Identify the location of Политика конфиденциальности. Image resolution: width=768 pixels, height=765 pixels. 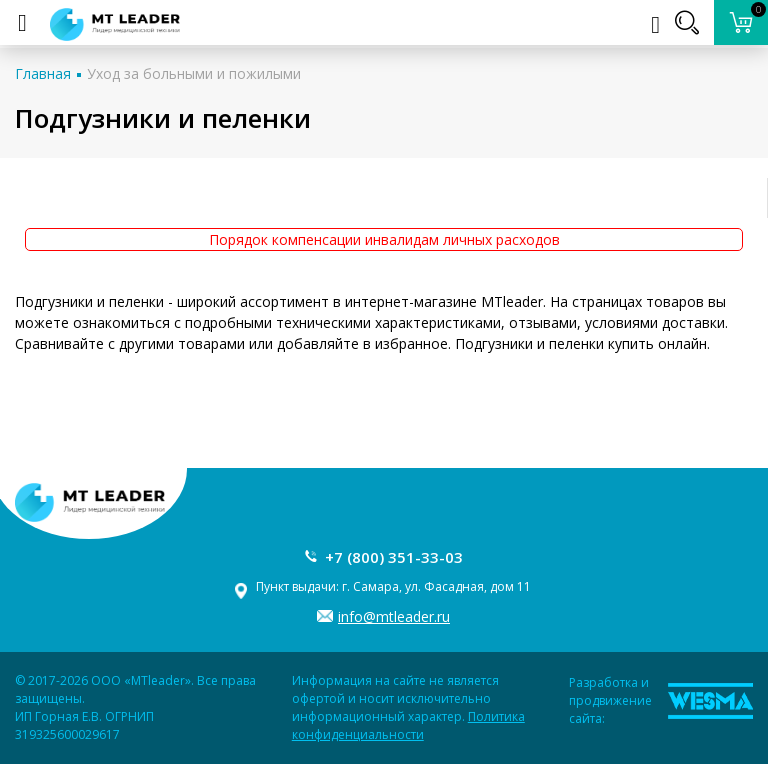
(408, 725).